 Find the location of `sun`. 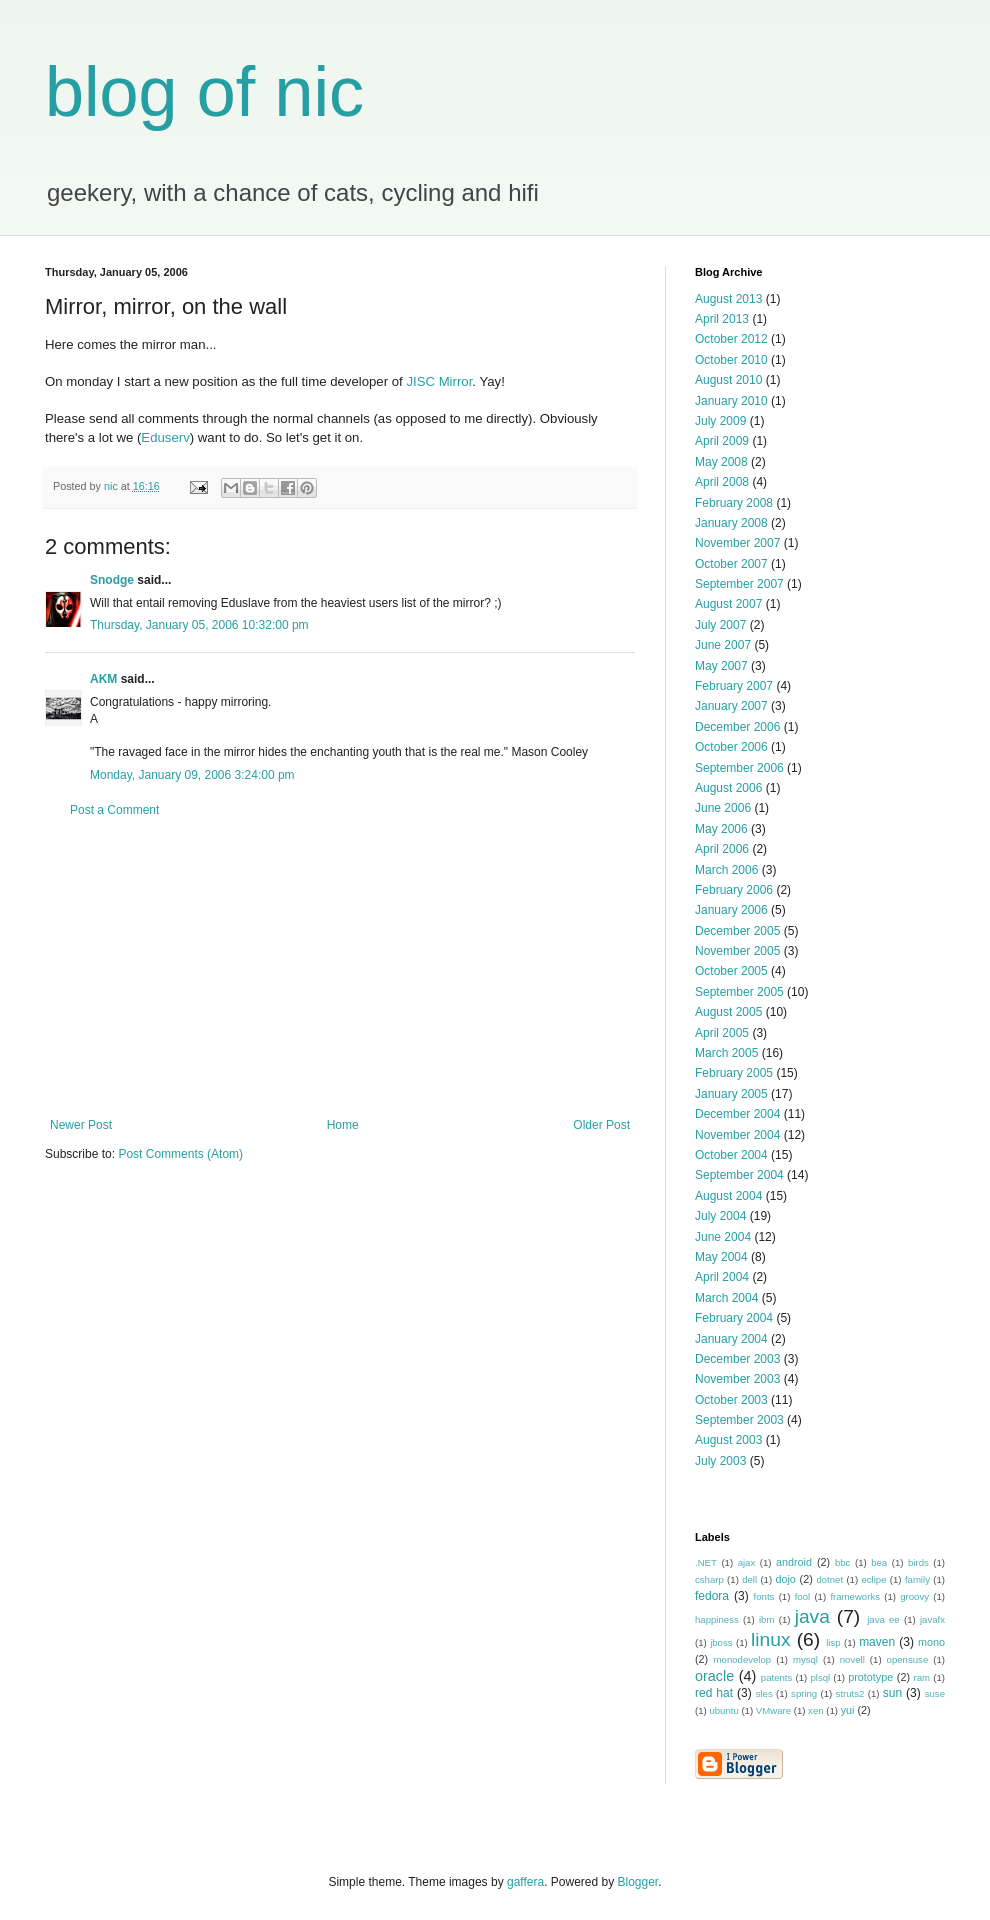

sun is located at coordinates (892, 1693).